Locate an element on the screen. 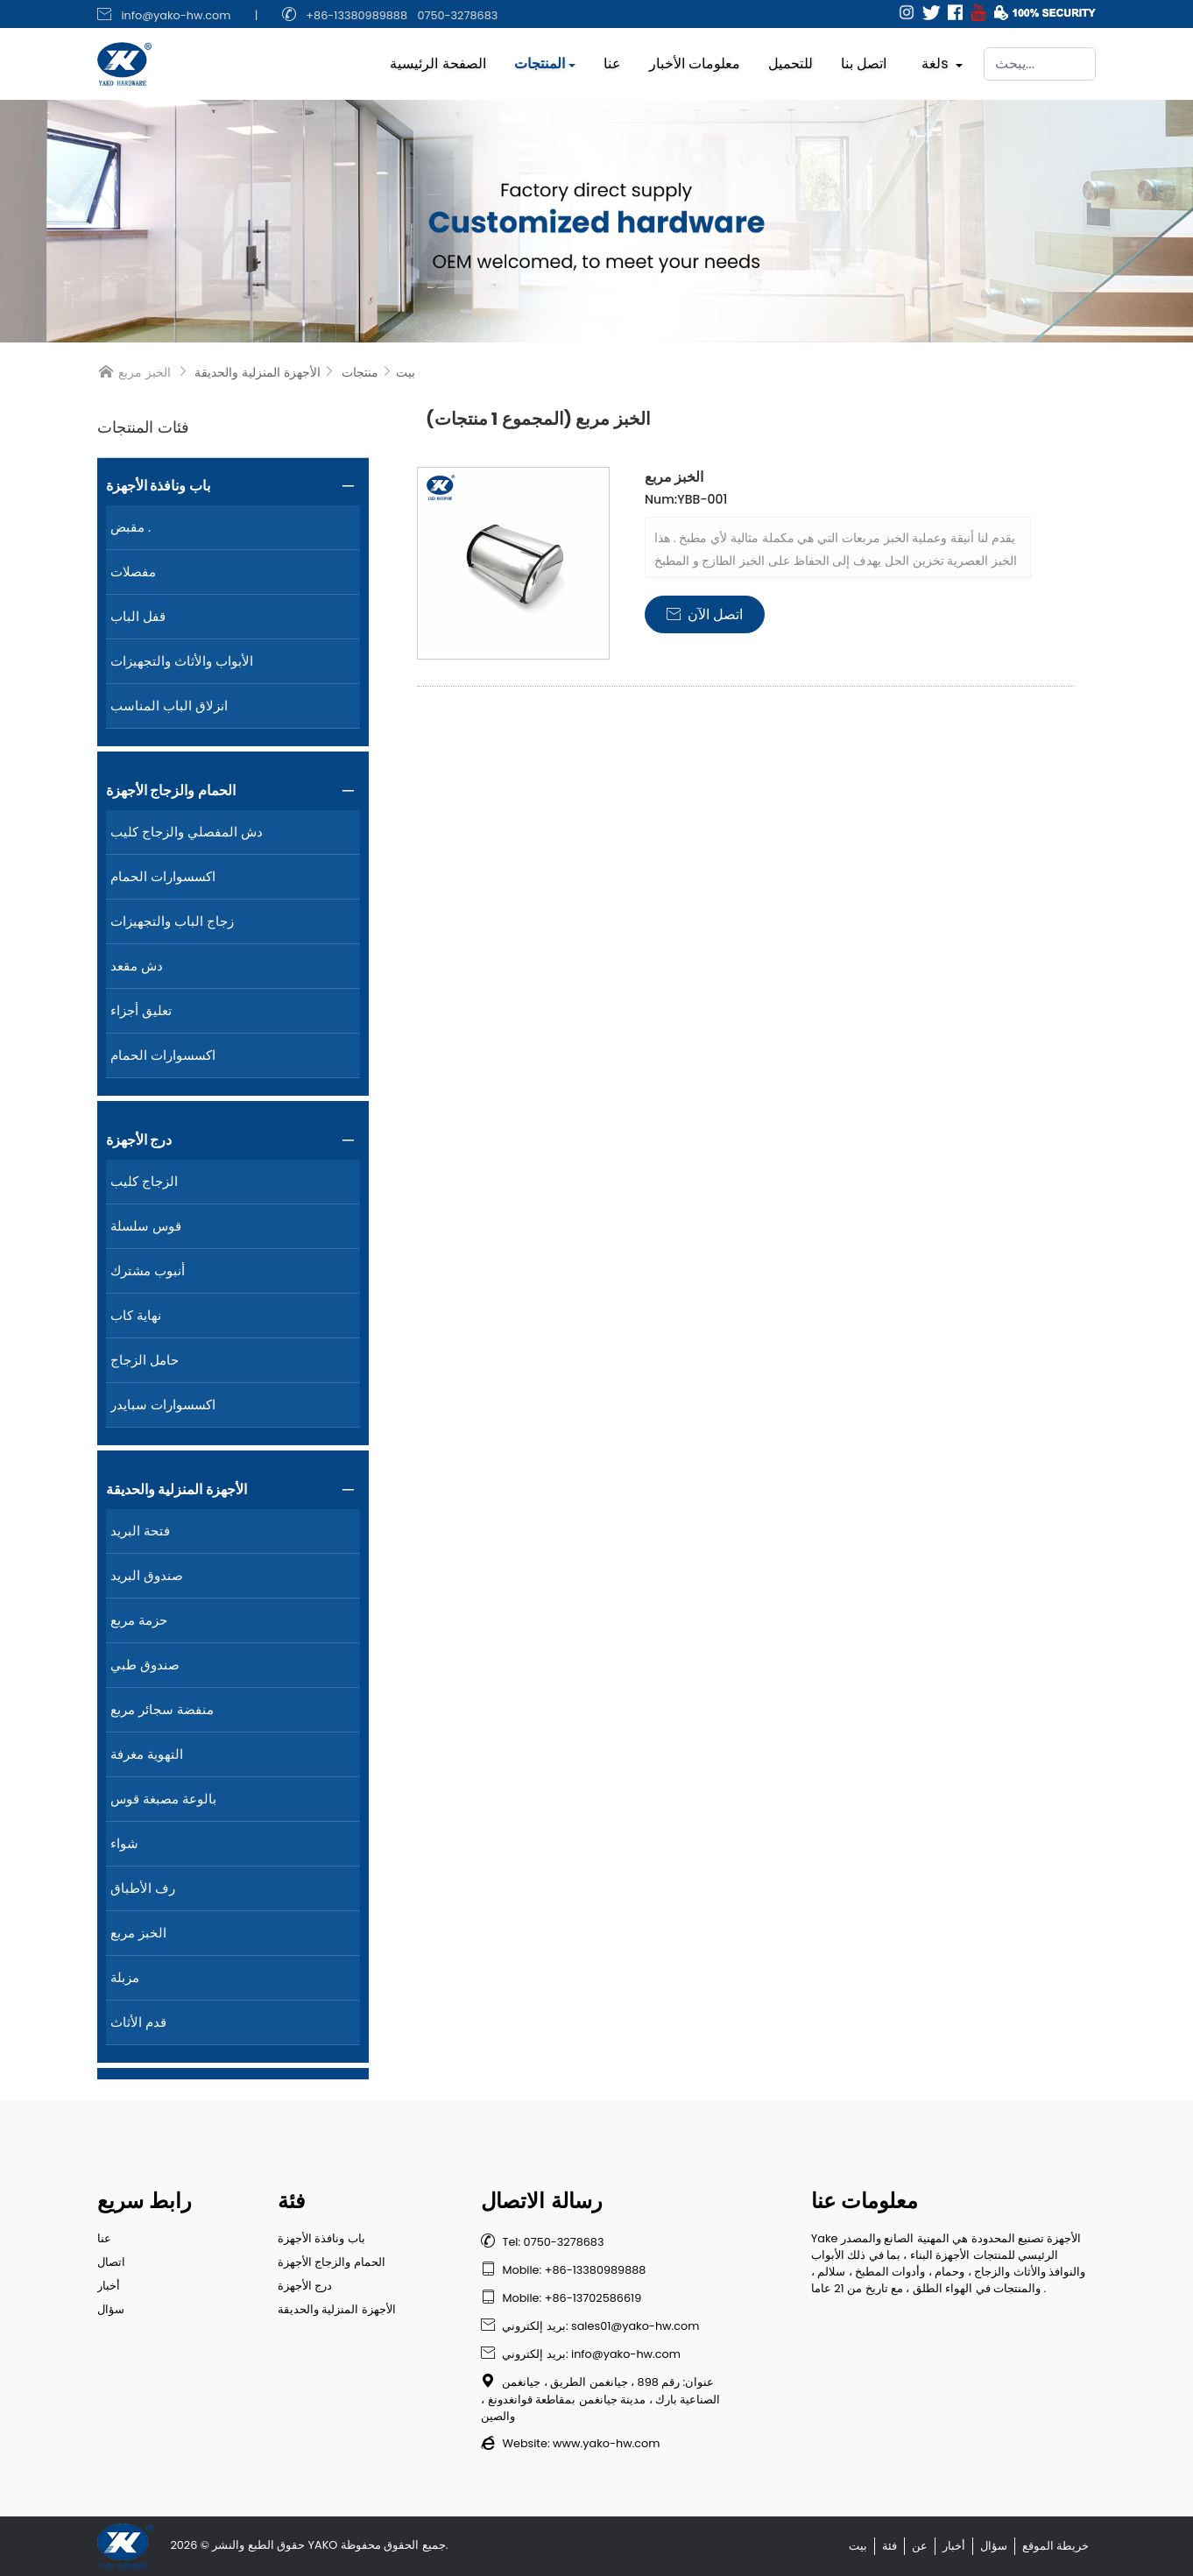 Image resolution: width=1193 pixels, height=2576 pixels. درج الأجهزة is located at coordinates (139, 1140).